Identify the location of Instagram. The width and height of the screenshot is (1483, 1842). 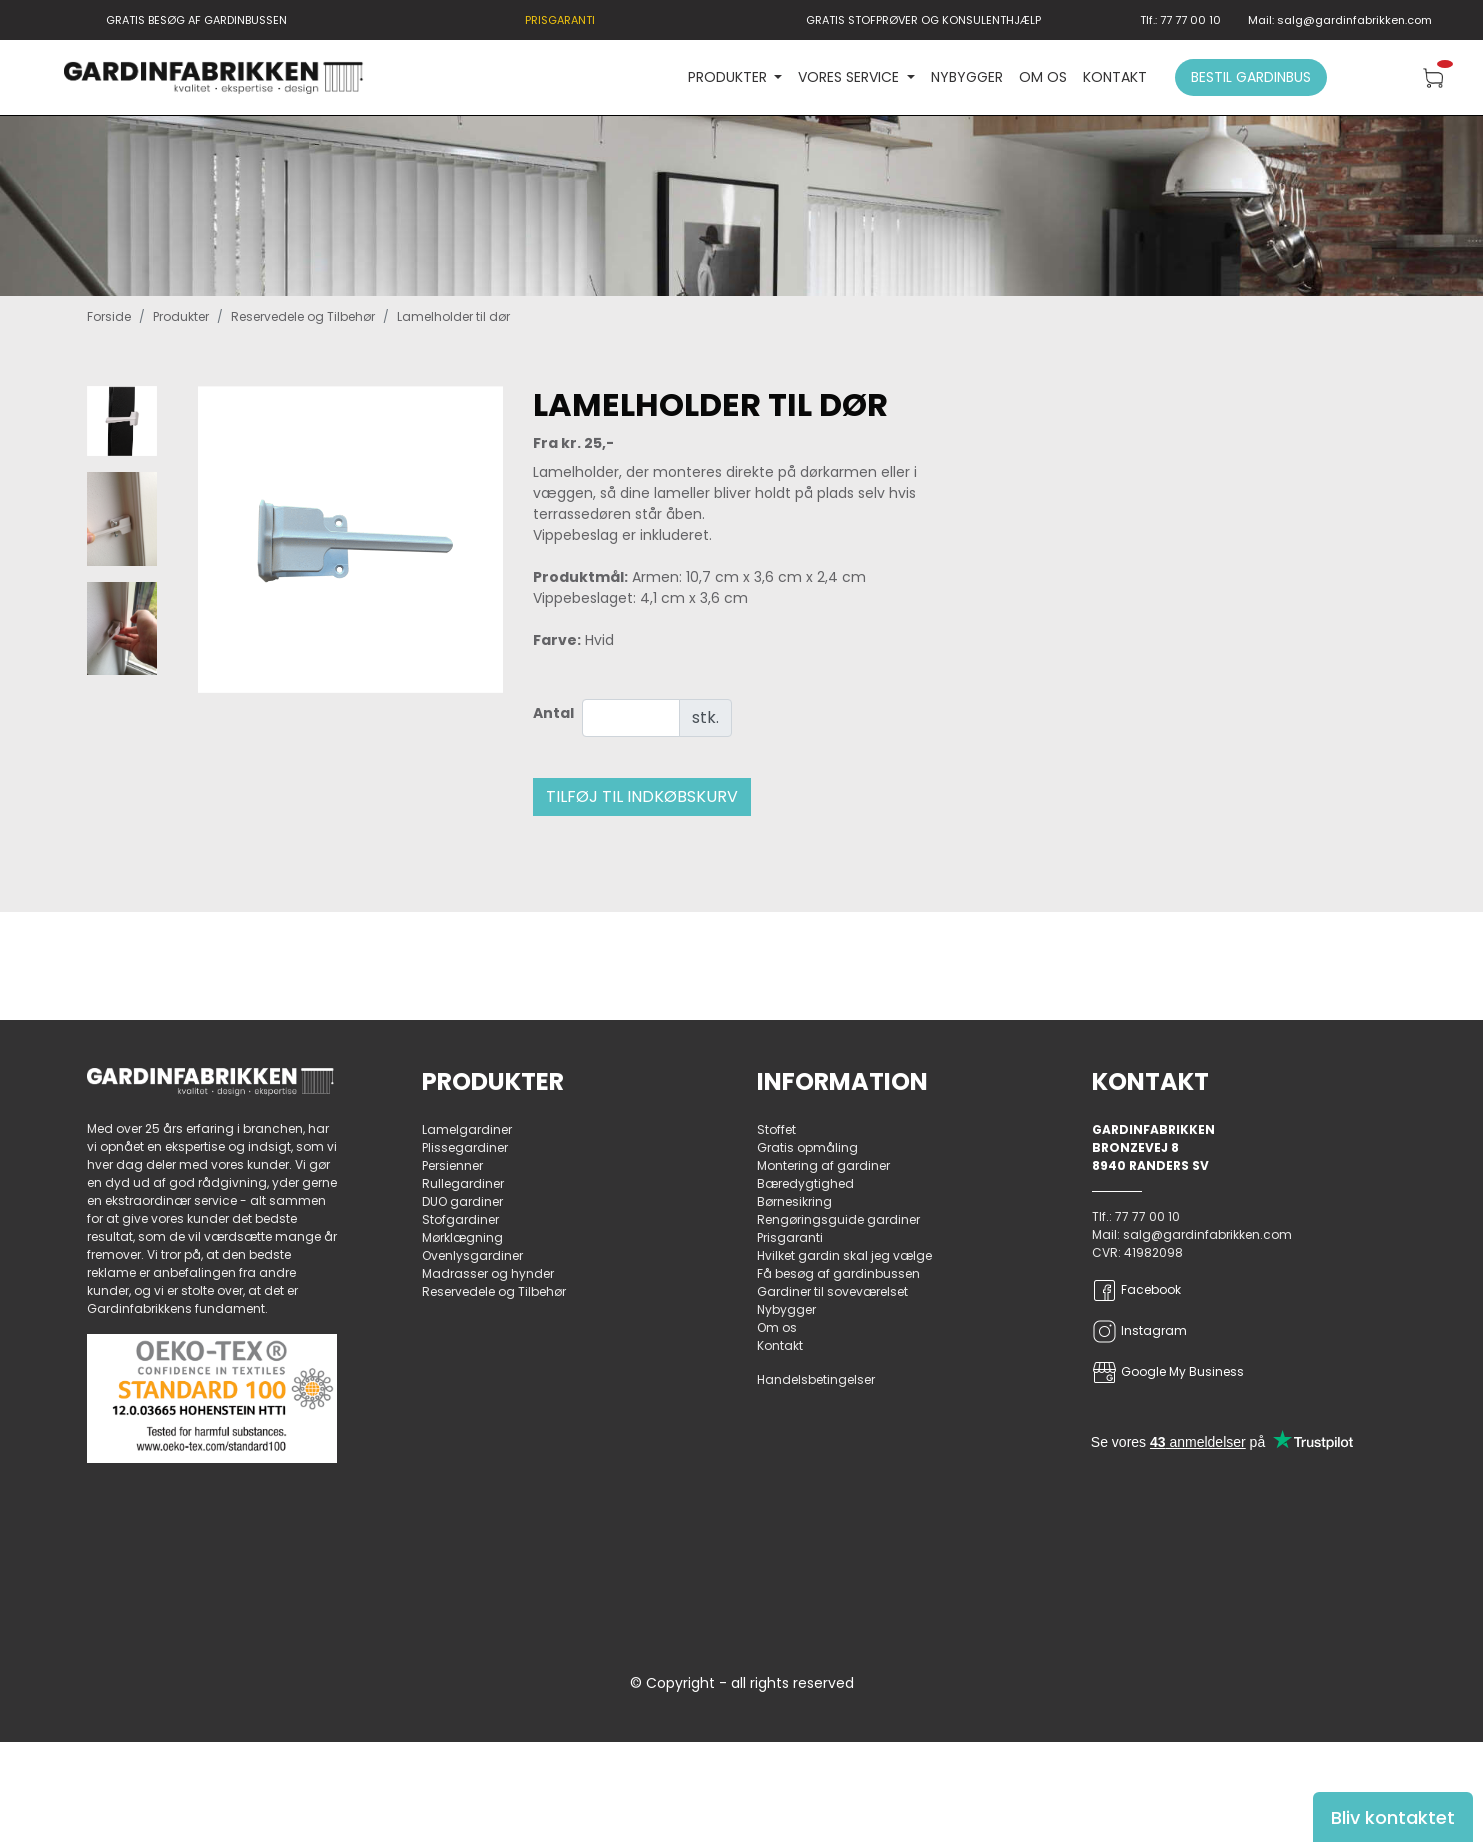
(1139, 1331).